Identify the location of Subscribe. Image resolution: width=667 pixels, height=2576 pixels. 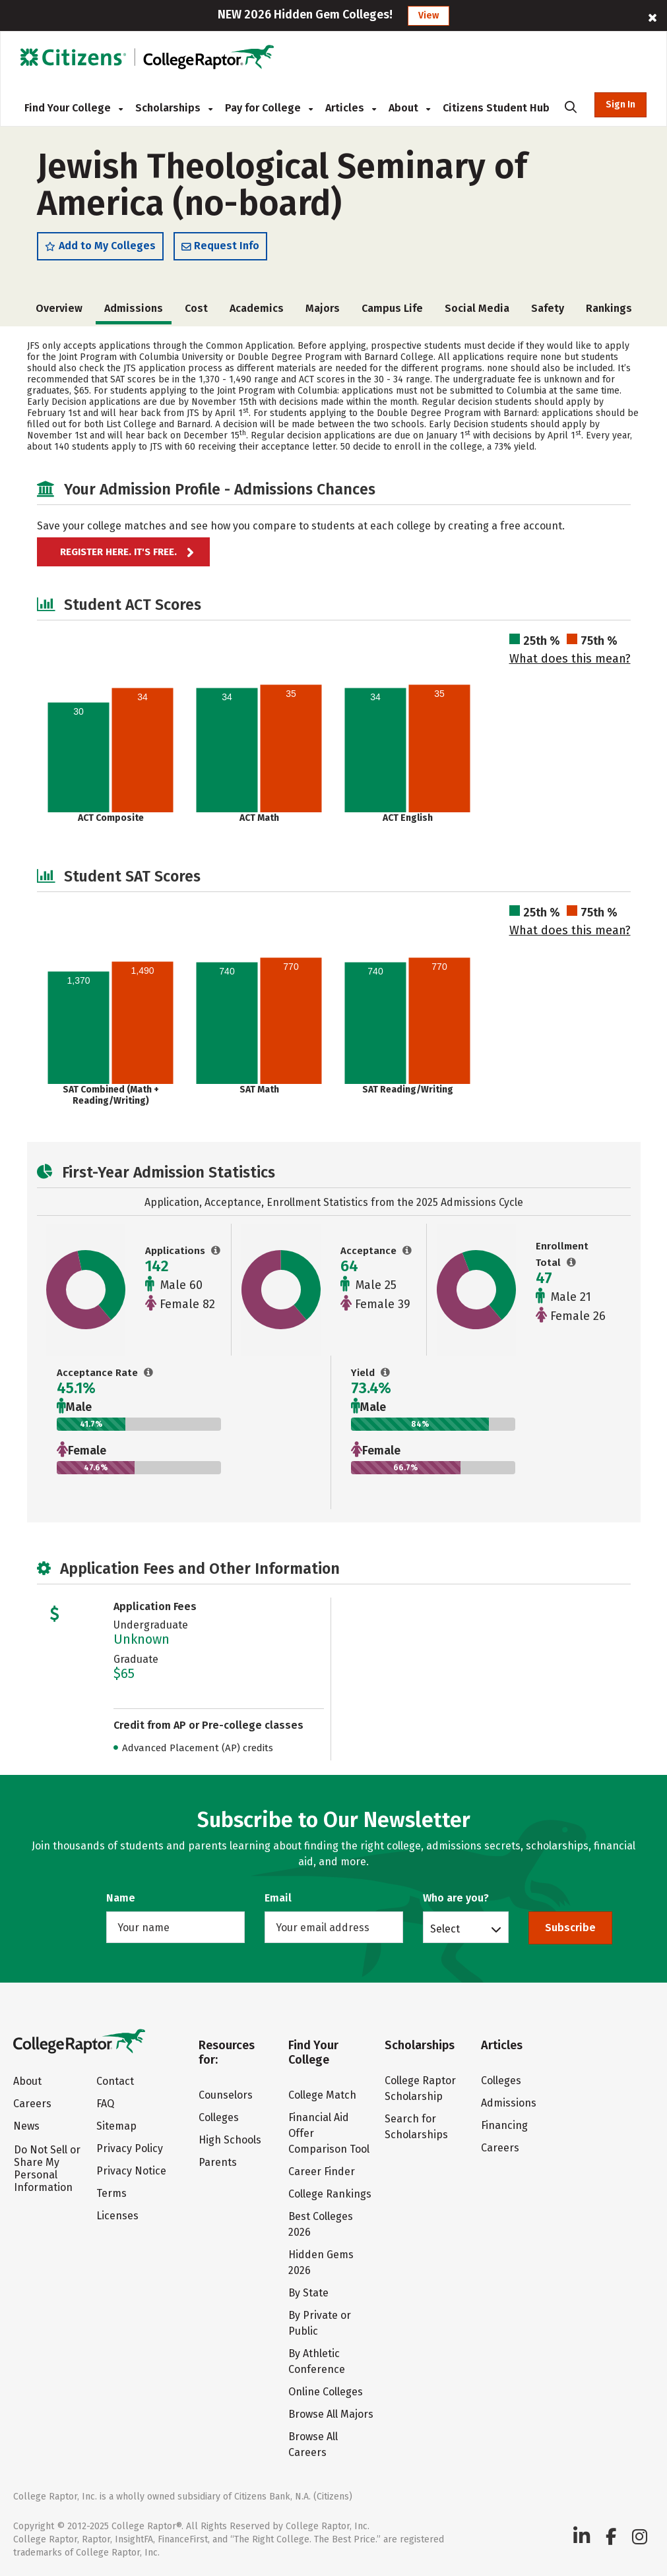
(570, 1927).